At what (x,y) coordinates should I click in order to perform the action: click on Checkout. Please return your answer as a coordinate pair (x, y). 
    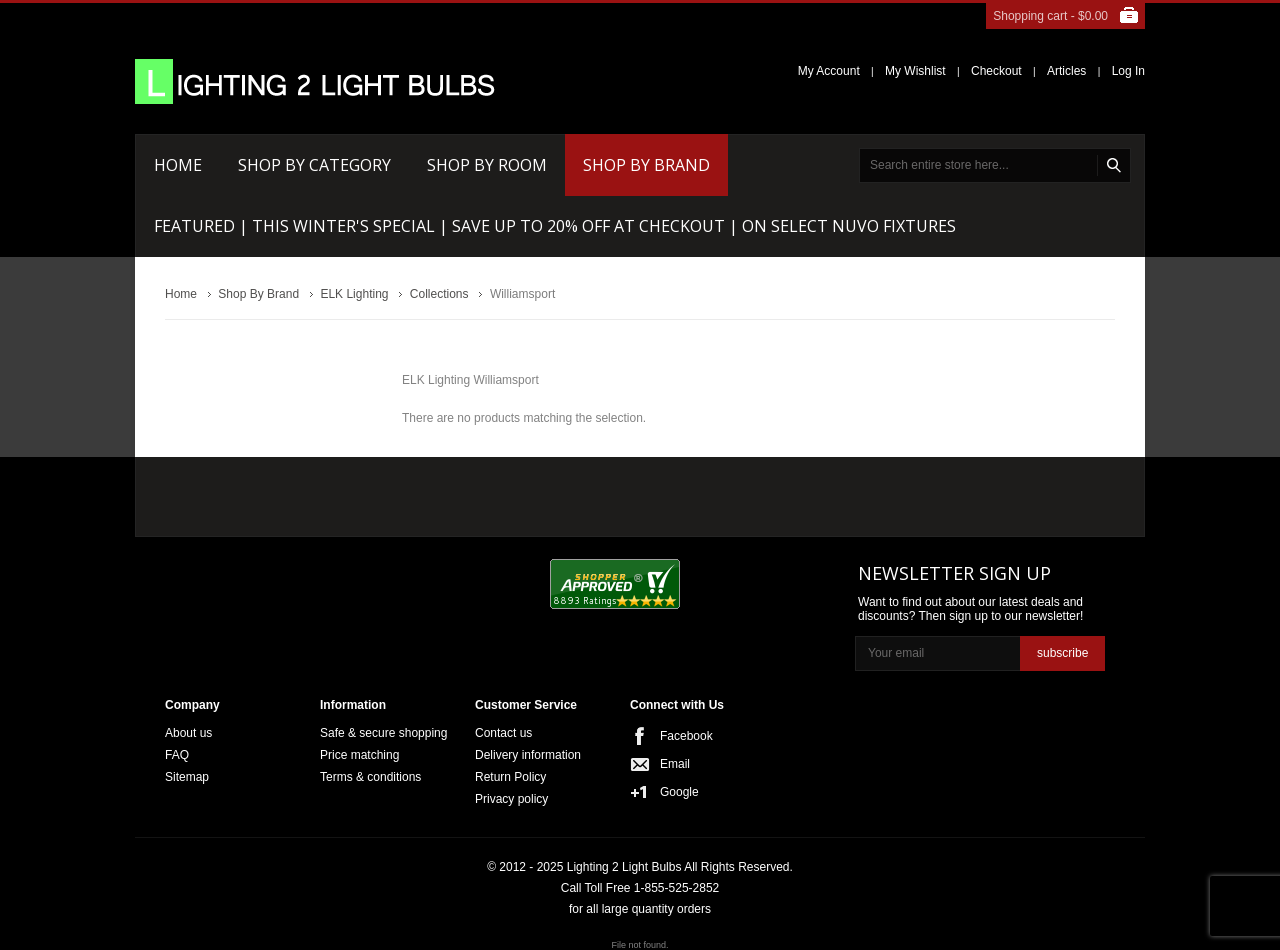
    Looking at the image, I should click on (996, 71).